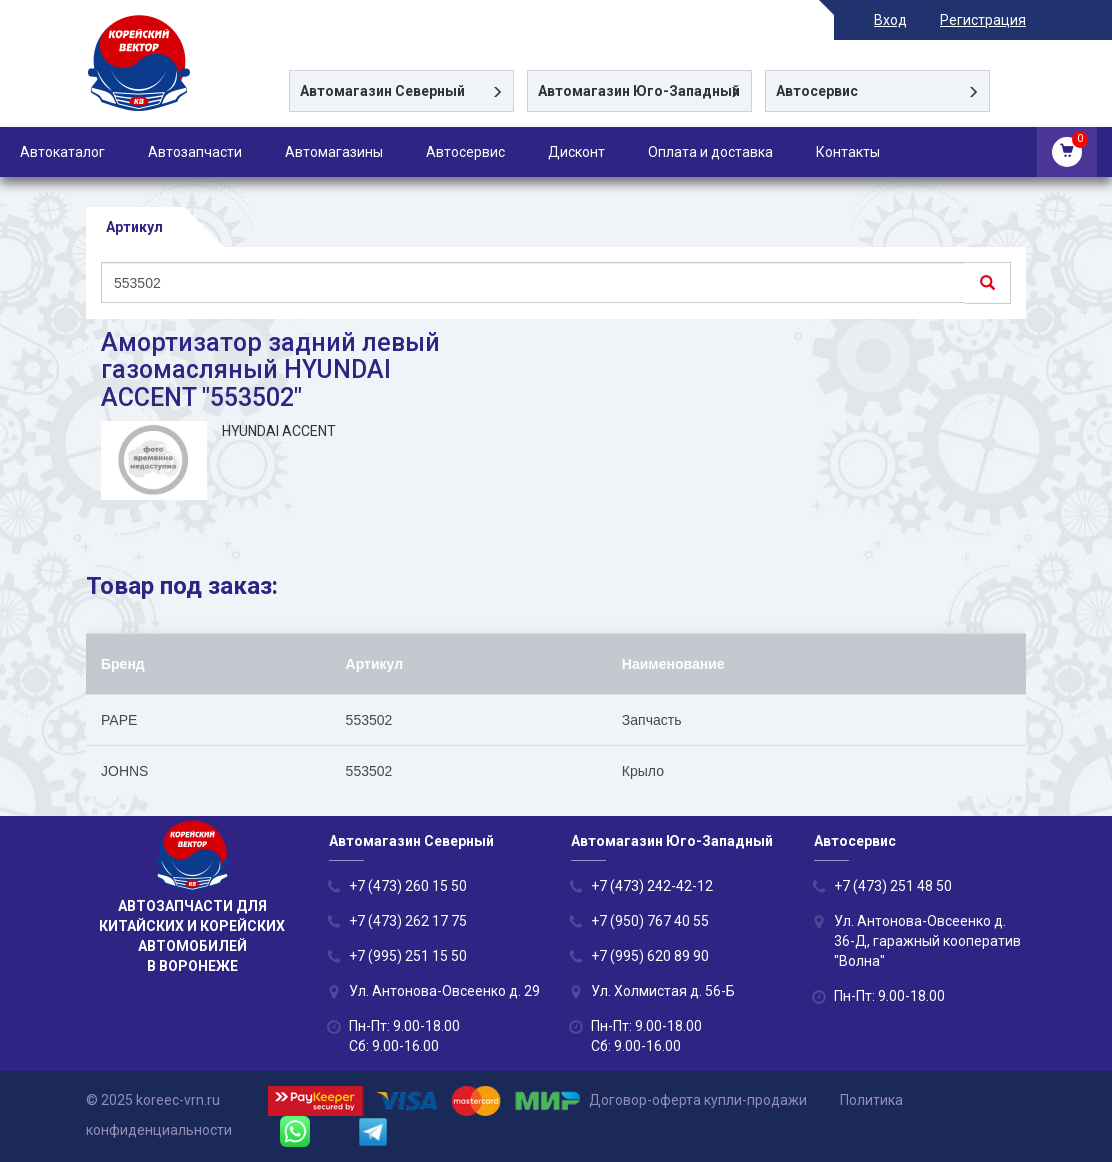  What do you see at coordinates (710, 152) in the screenshot?
I see `Оплата и доставка` at bounding box center [710, 152].